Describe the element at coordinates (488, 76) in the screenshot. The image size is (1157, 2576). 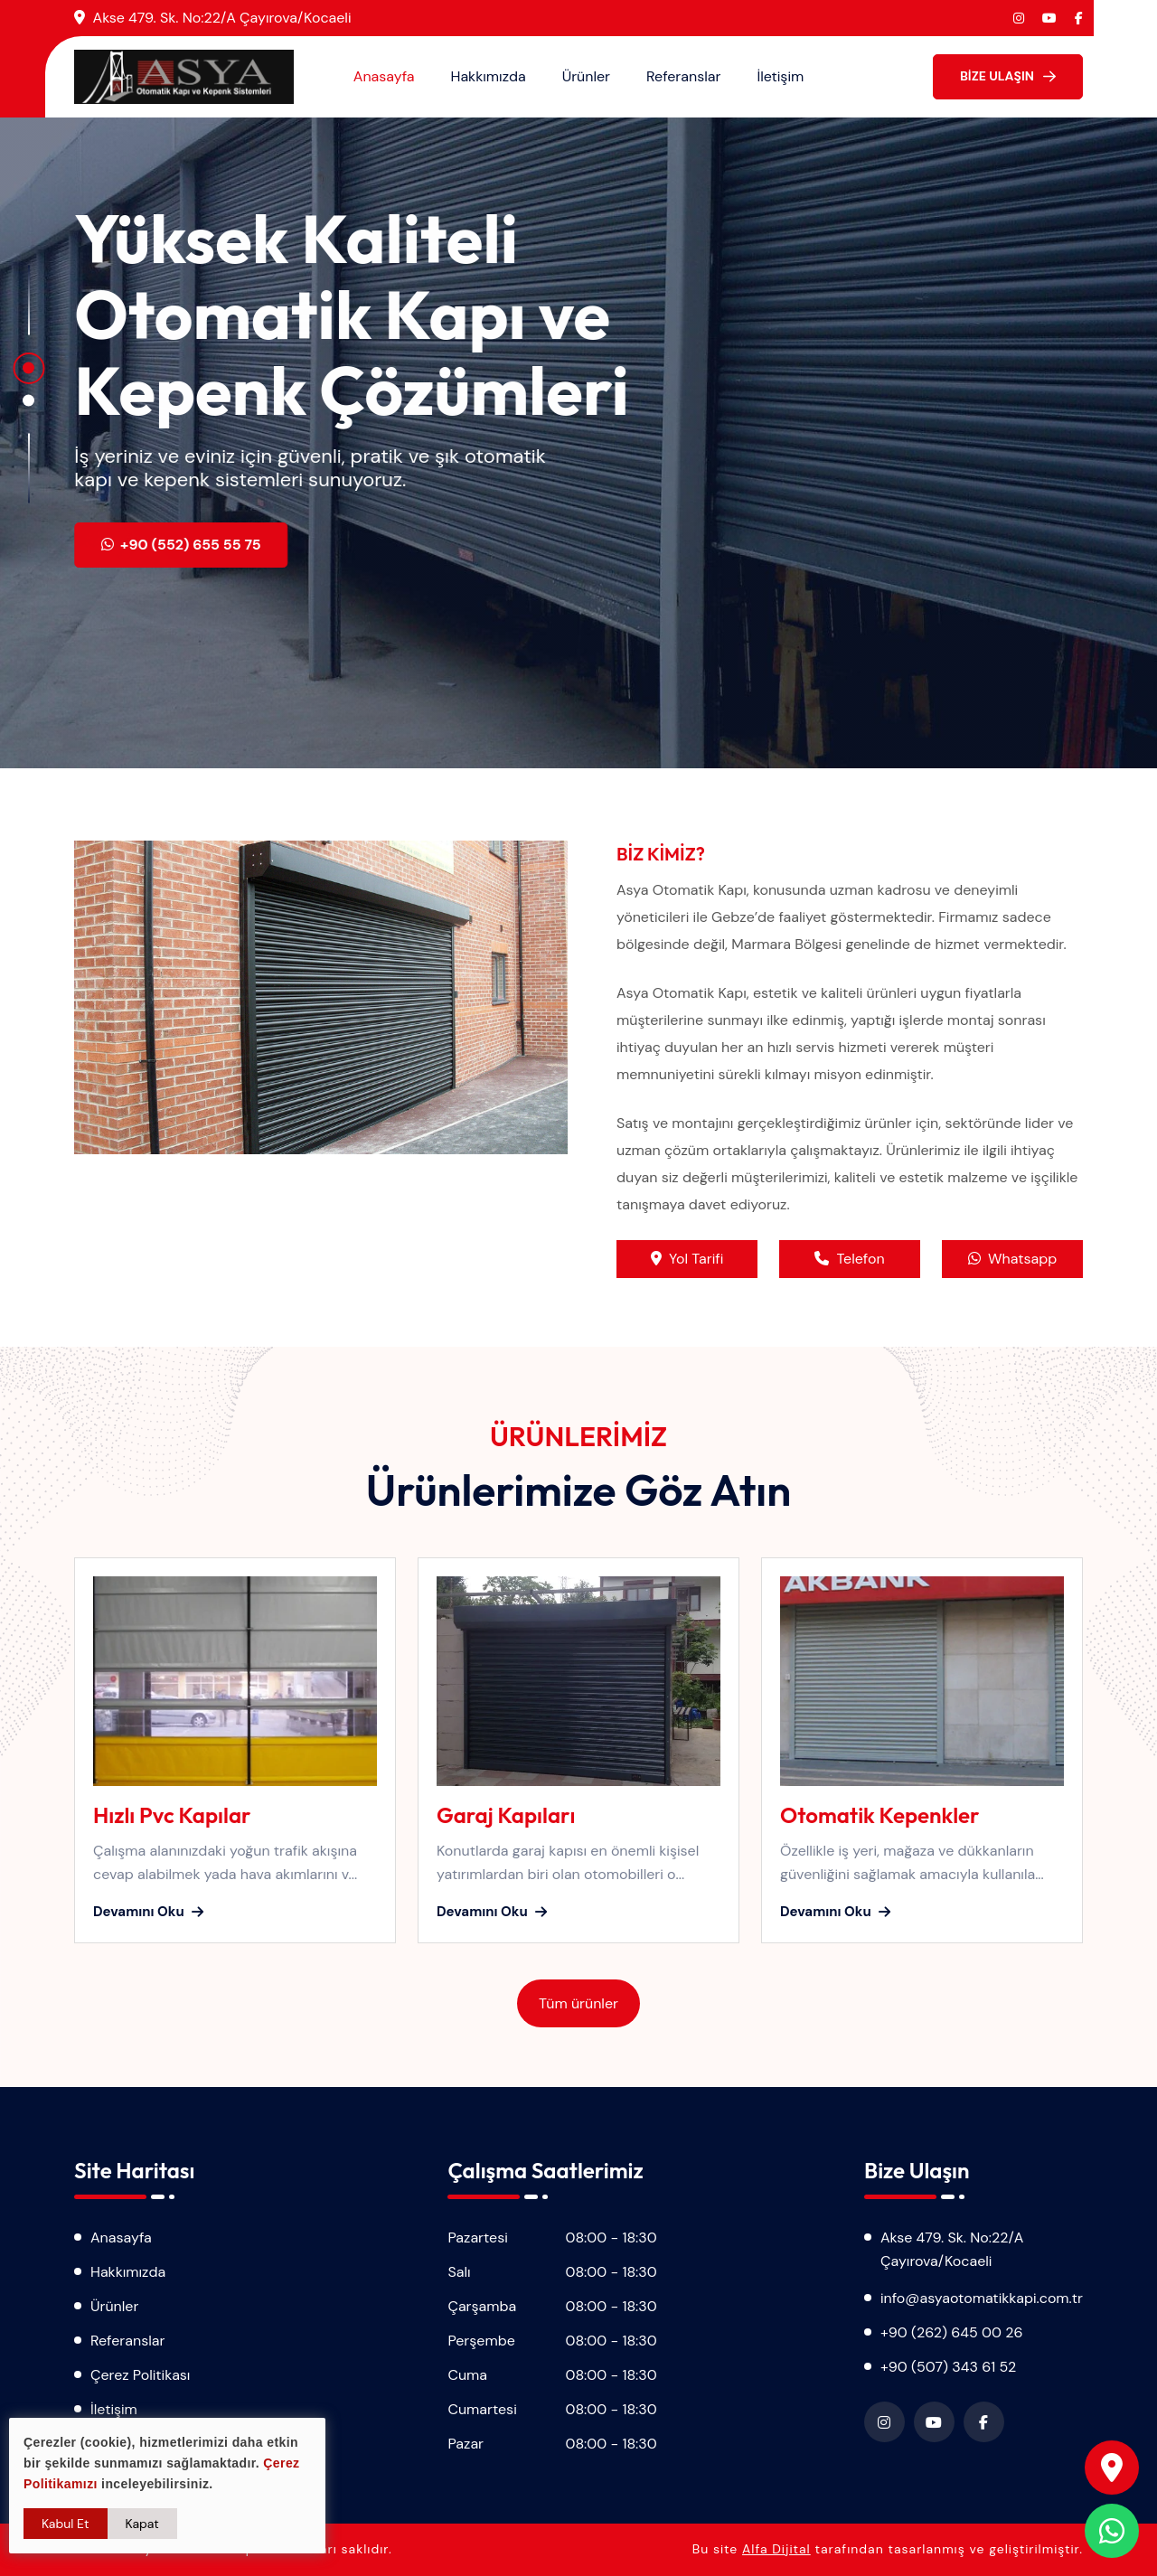
I see `Hakkımızda` at that location.